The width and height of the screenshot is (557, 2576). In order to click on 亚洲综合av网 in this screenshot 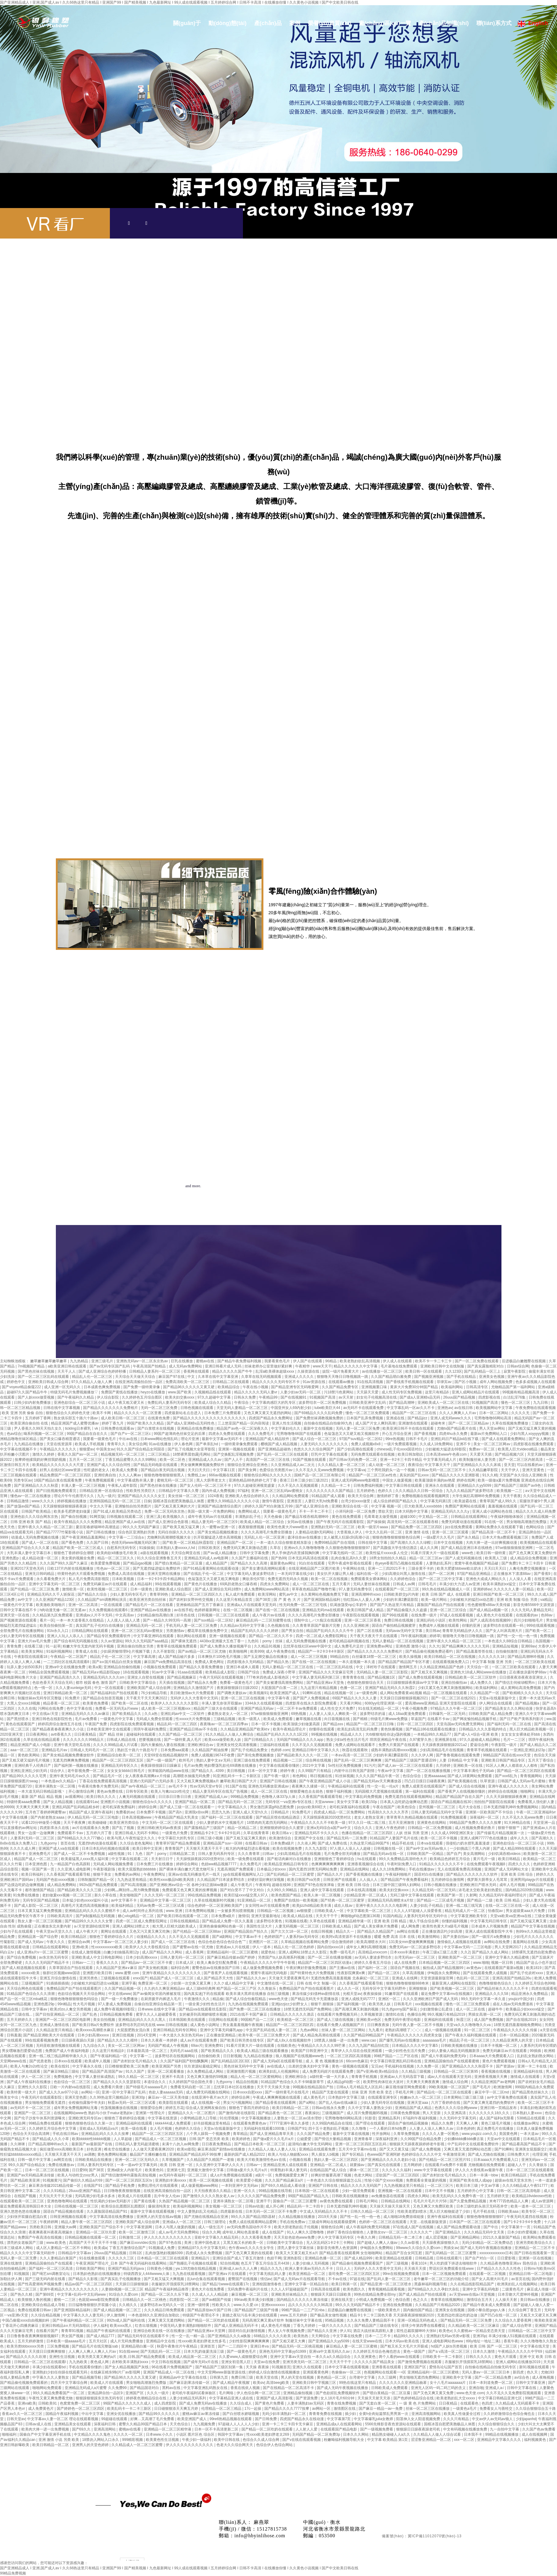, I will do `click(79, 1942)`.